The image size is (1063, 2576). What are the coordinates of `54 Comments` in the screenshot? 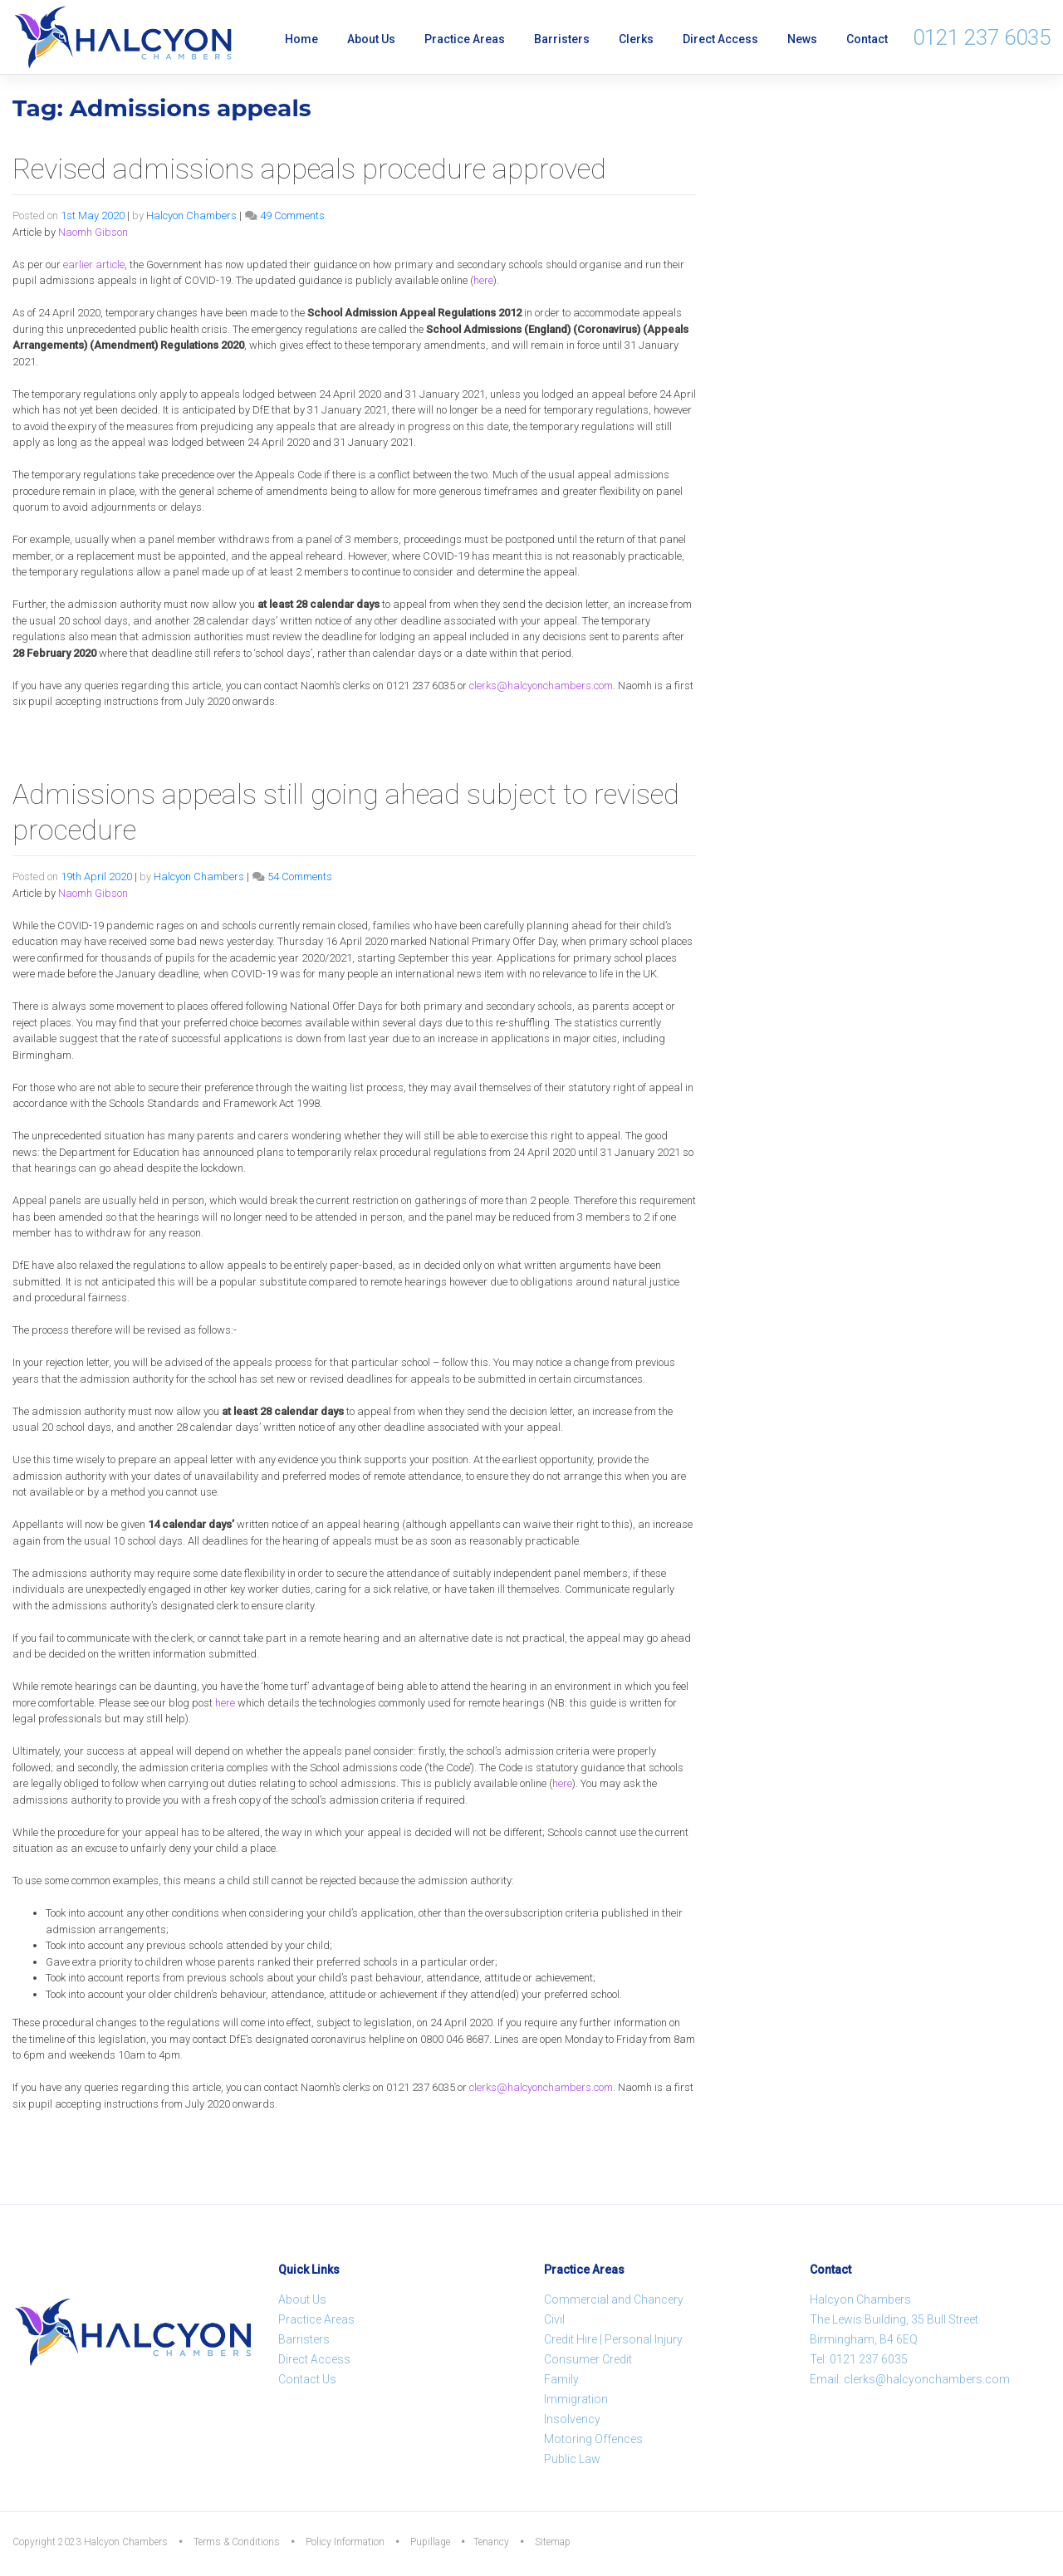 It's located at (299, 876).